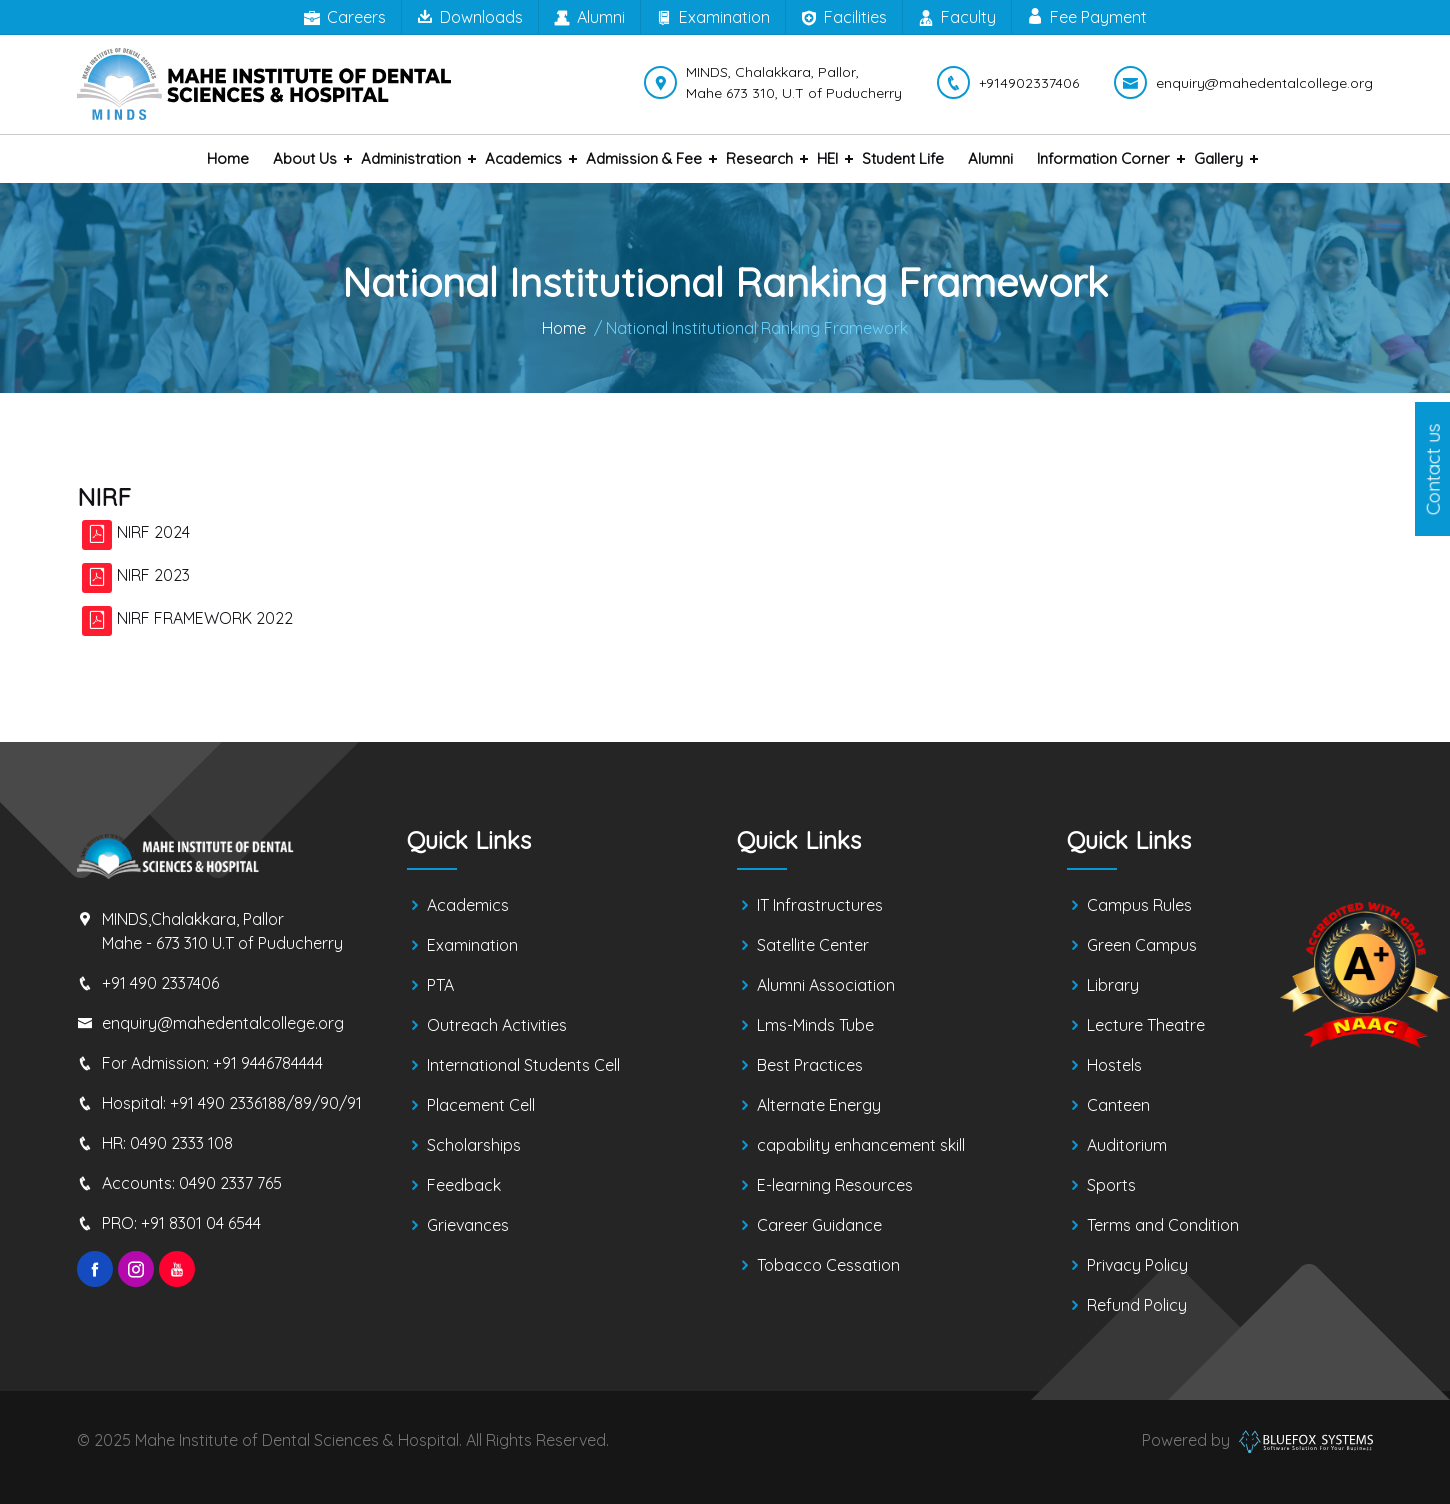 The width and height of the screenshot is (1450, 1504). What do you see at coordinates (810, 1065) in the screenshot?
I see `Best Practices` at bounding box center [810, 1065].